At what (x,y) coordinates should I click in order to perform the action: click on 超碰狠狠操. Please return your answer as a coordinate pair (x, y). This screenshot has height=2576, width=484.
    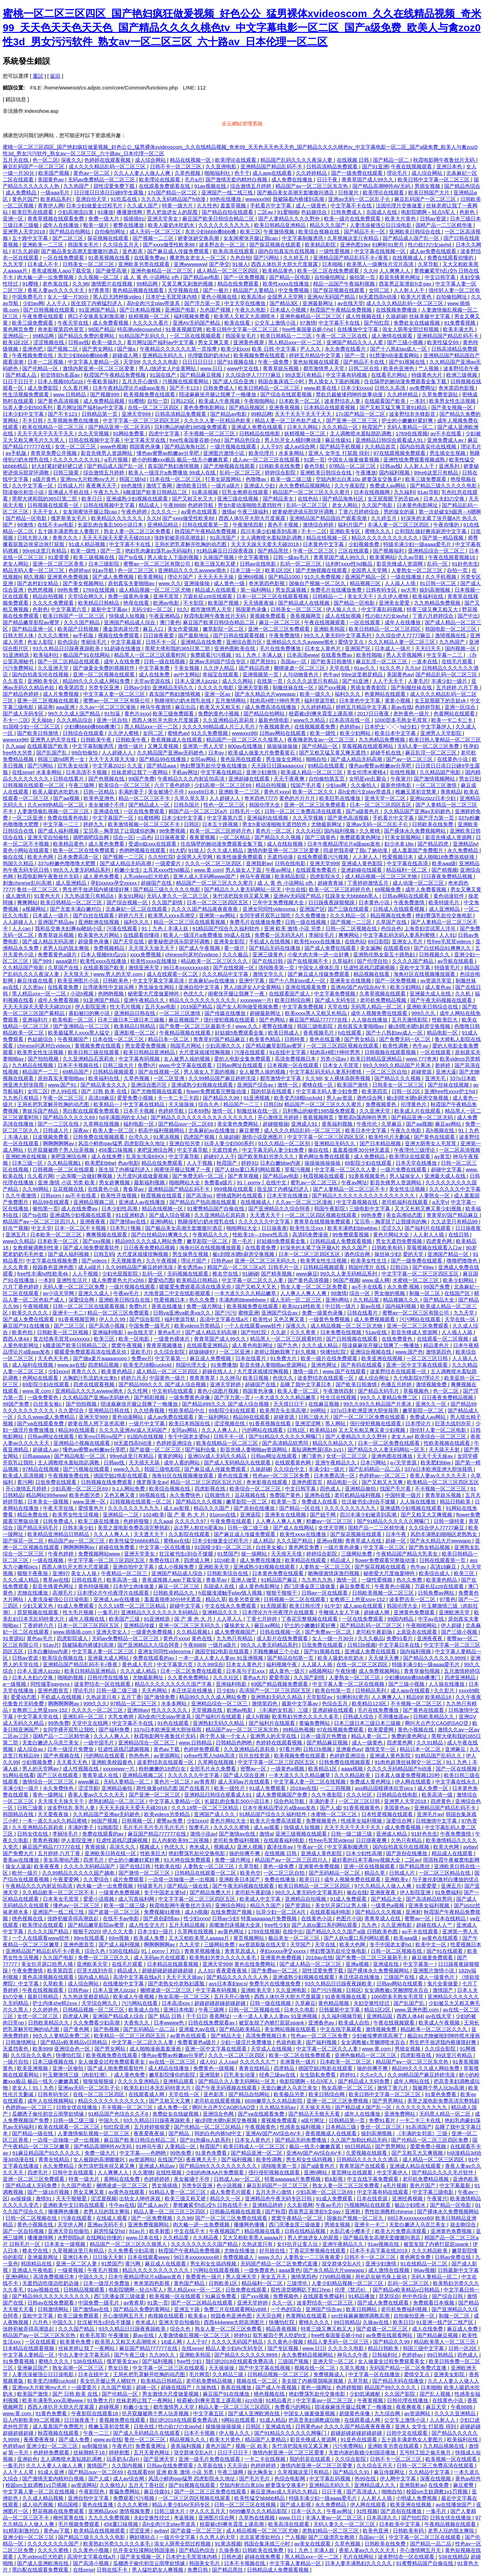
    Looking at the image, I should click on (275, 1124).